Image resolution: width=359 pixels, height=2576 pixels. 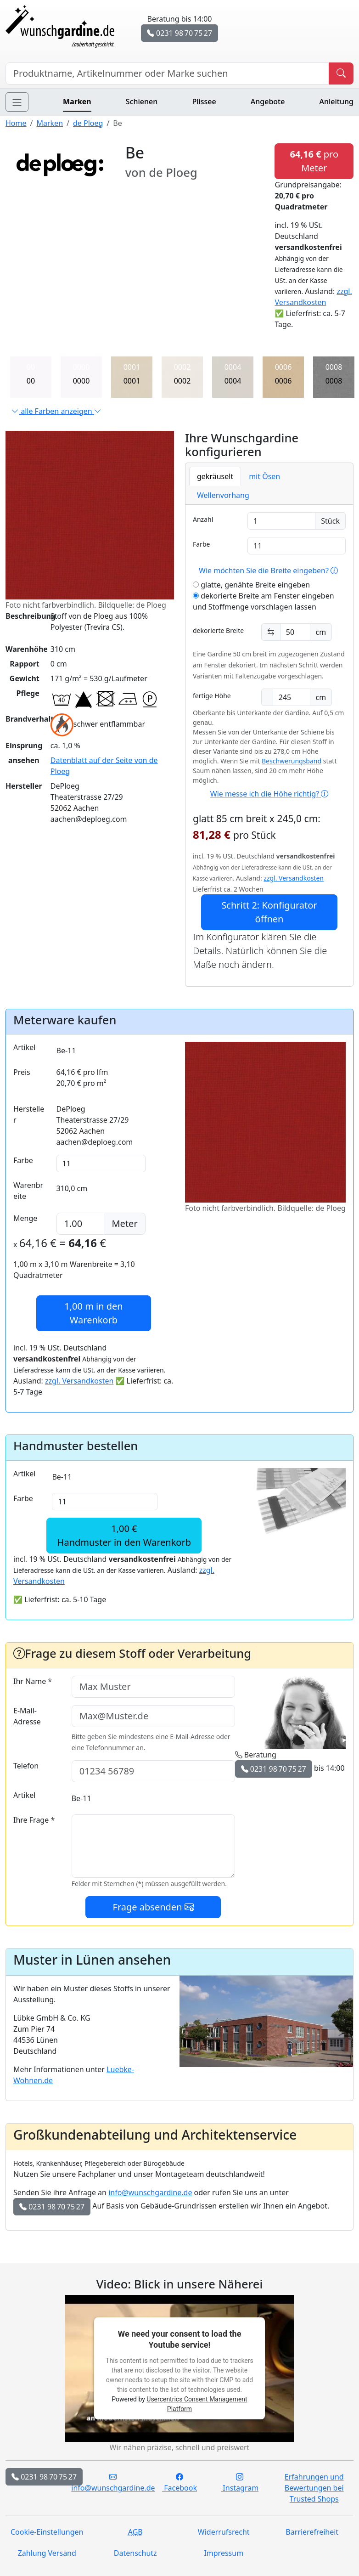 I want to click on alle Farben anzeigen, so click(x=56, y=411).